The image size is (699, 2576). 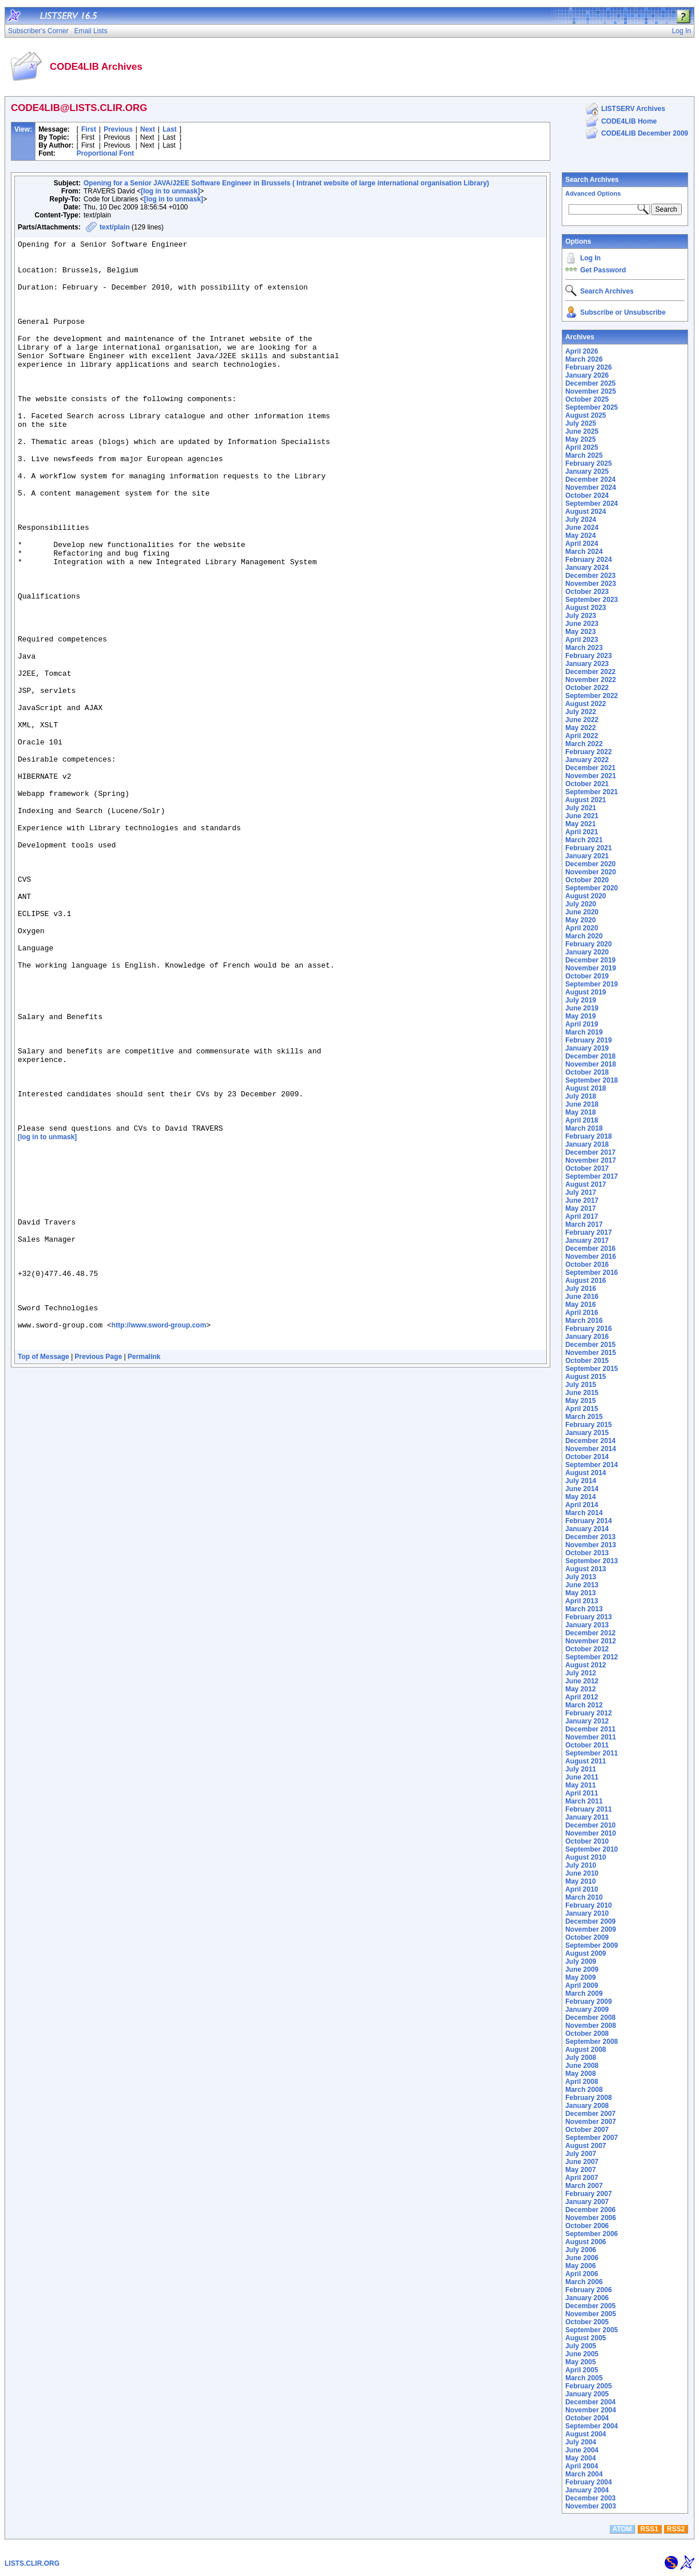 I want to click on November 2009, so click(x=590, y=1929).